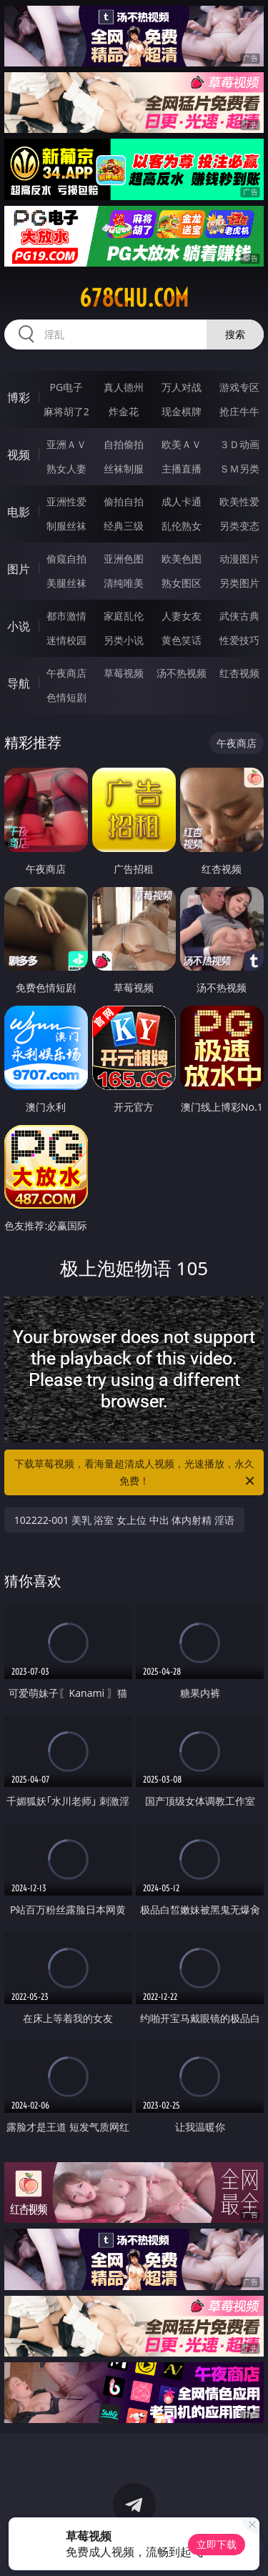 The height and width of the screenshot is (2576, 268). I want to click on 视频, so click(18, 454).